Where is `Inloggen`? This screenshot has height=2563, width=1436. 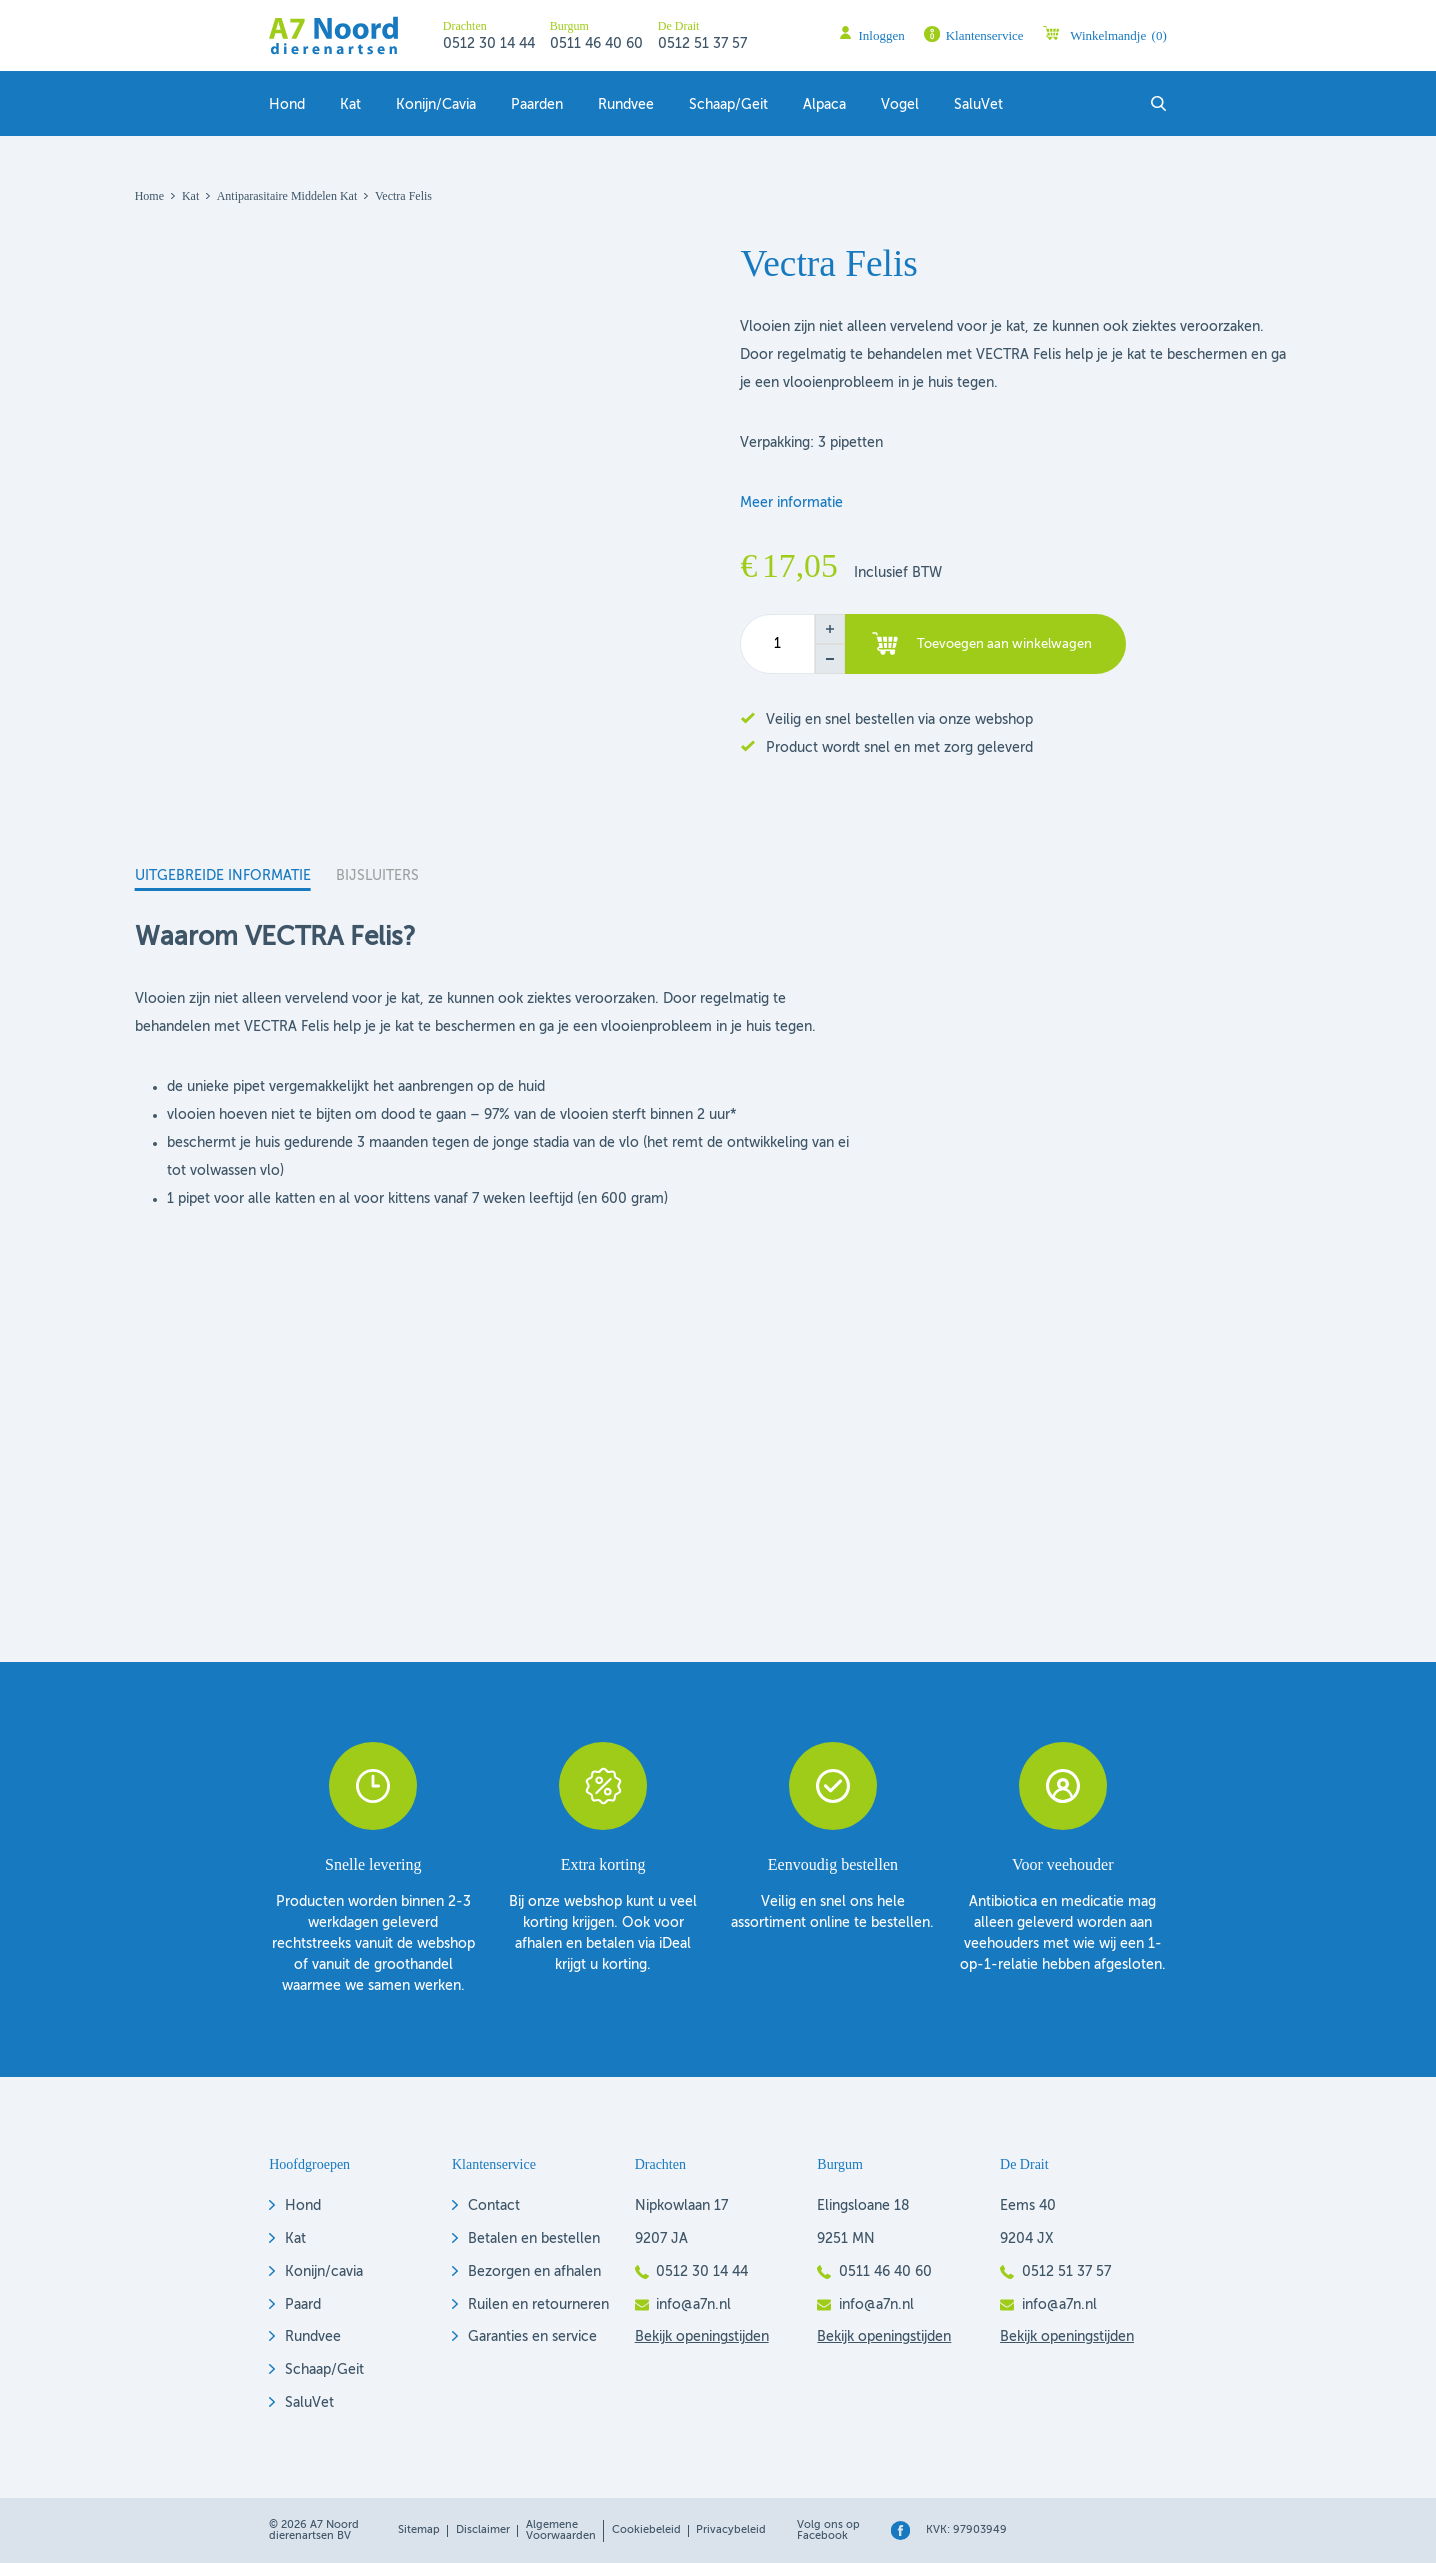
Inloggen is located at coordinates (882, 35).